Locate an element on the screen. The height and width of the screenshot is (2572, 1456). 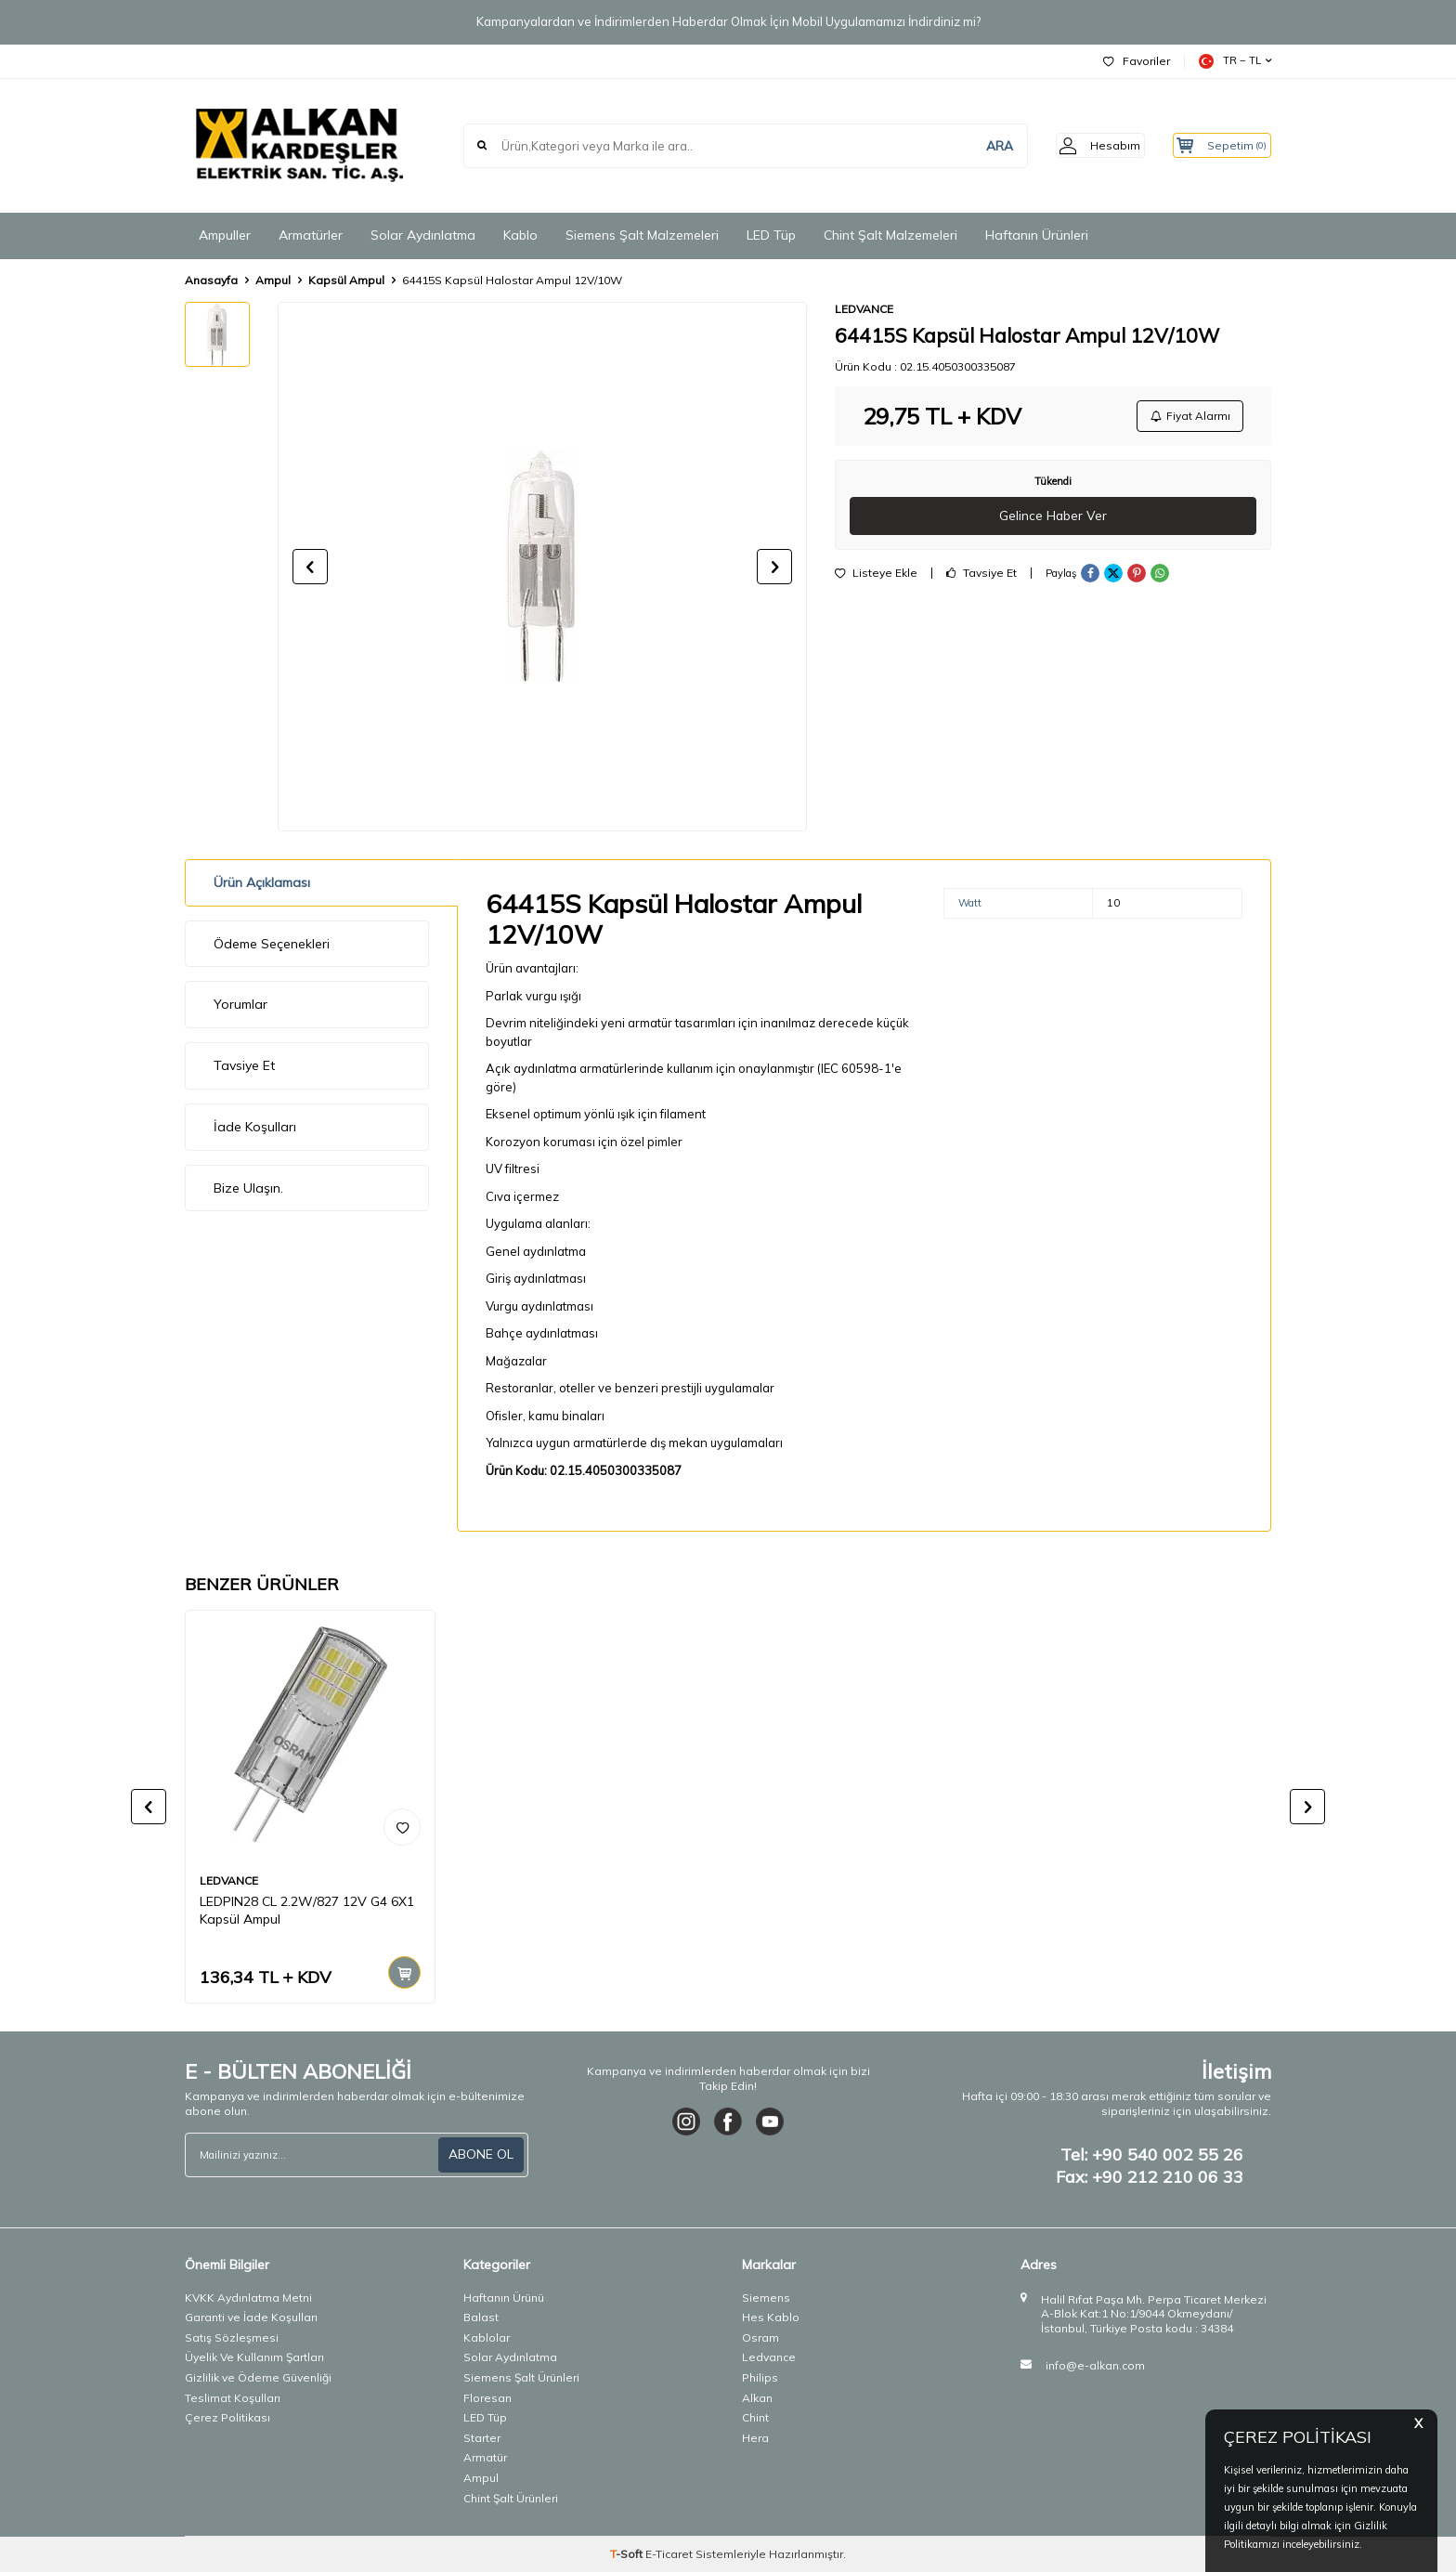
Haftanın Ürünü is located at coordinates (503, 2297).